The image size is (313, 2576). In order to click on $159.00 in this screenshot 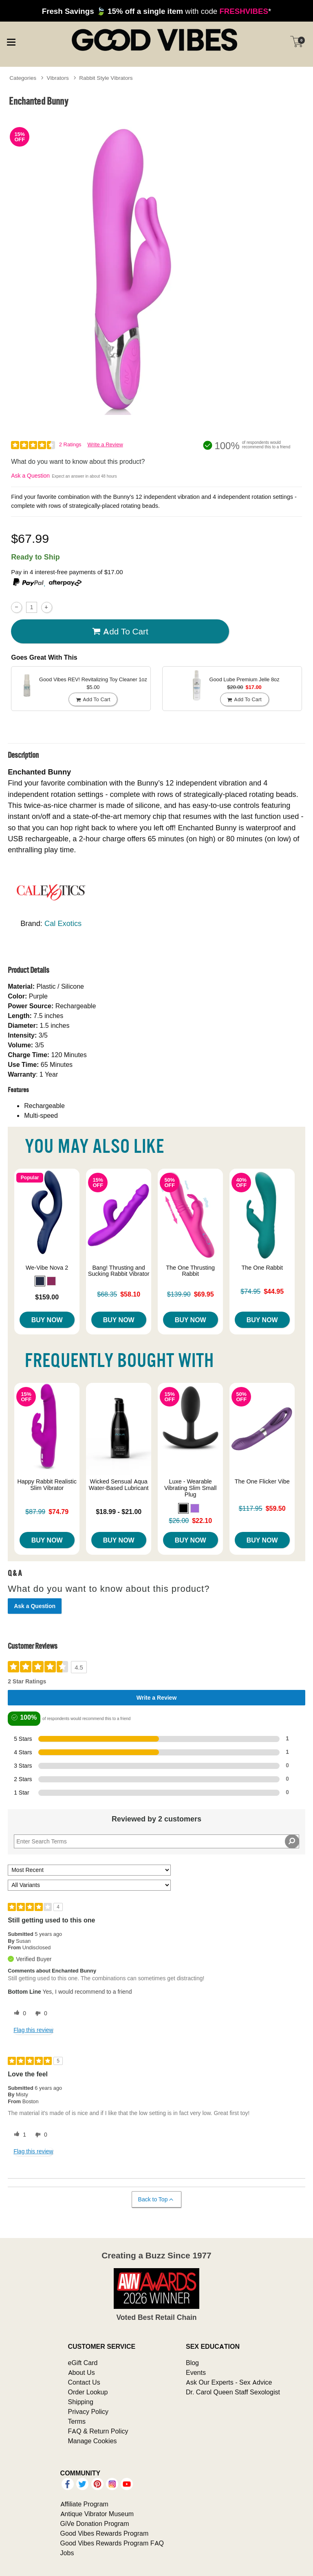, I will do `click(47, 1297)`.